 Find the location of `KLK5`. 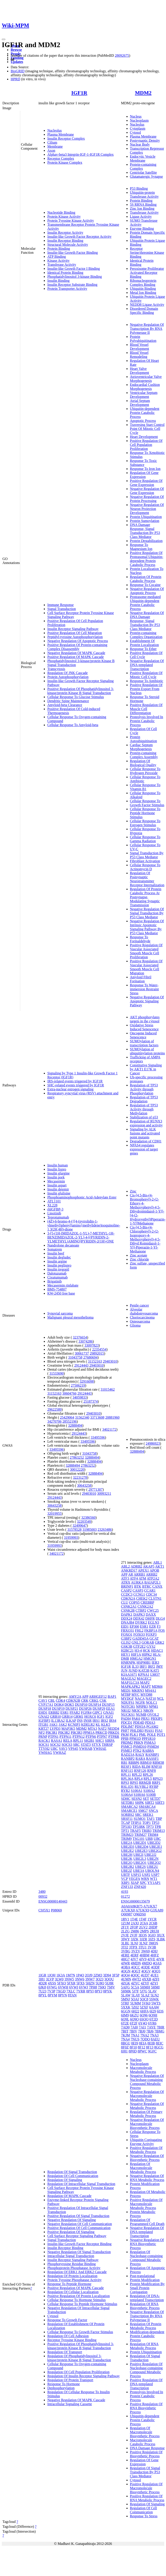

KLK5 is located at coordinates (105, 1724).